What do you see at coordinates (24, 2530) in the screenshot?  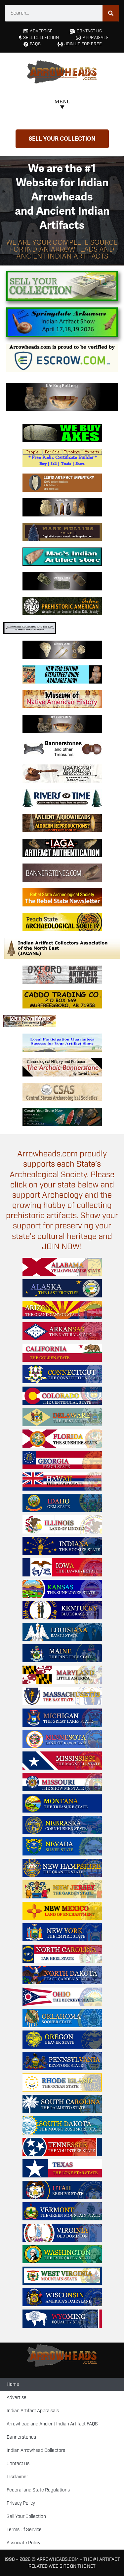 I see `Terms Of Service` at bounding box center [24, 2530].